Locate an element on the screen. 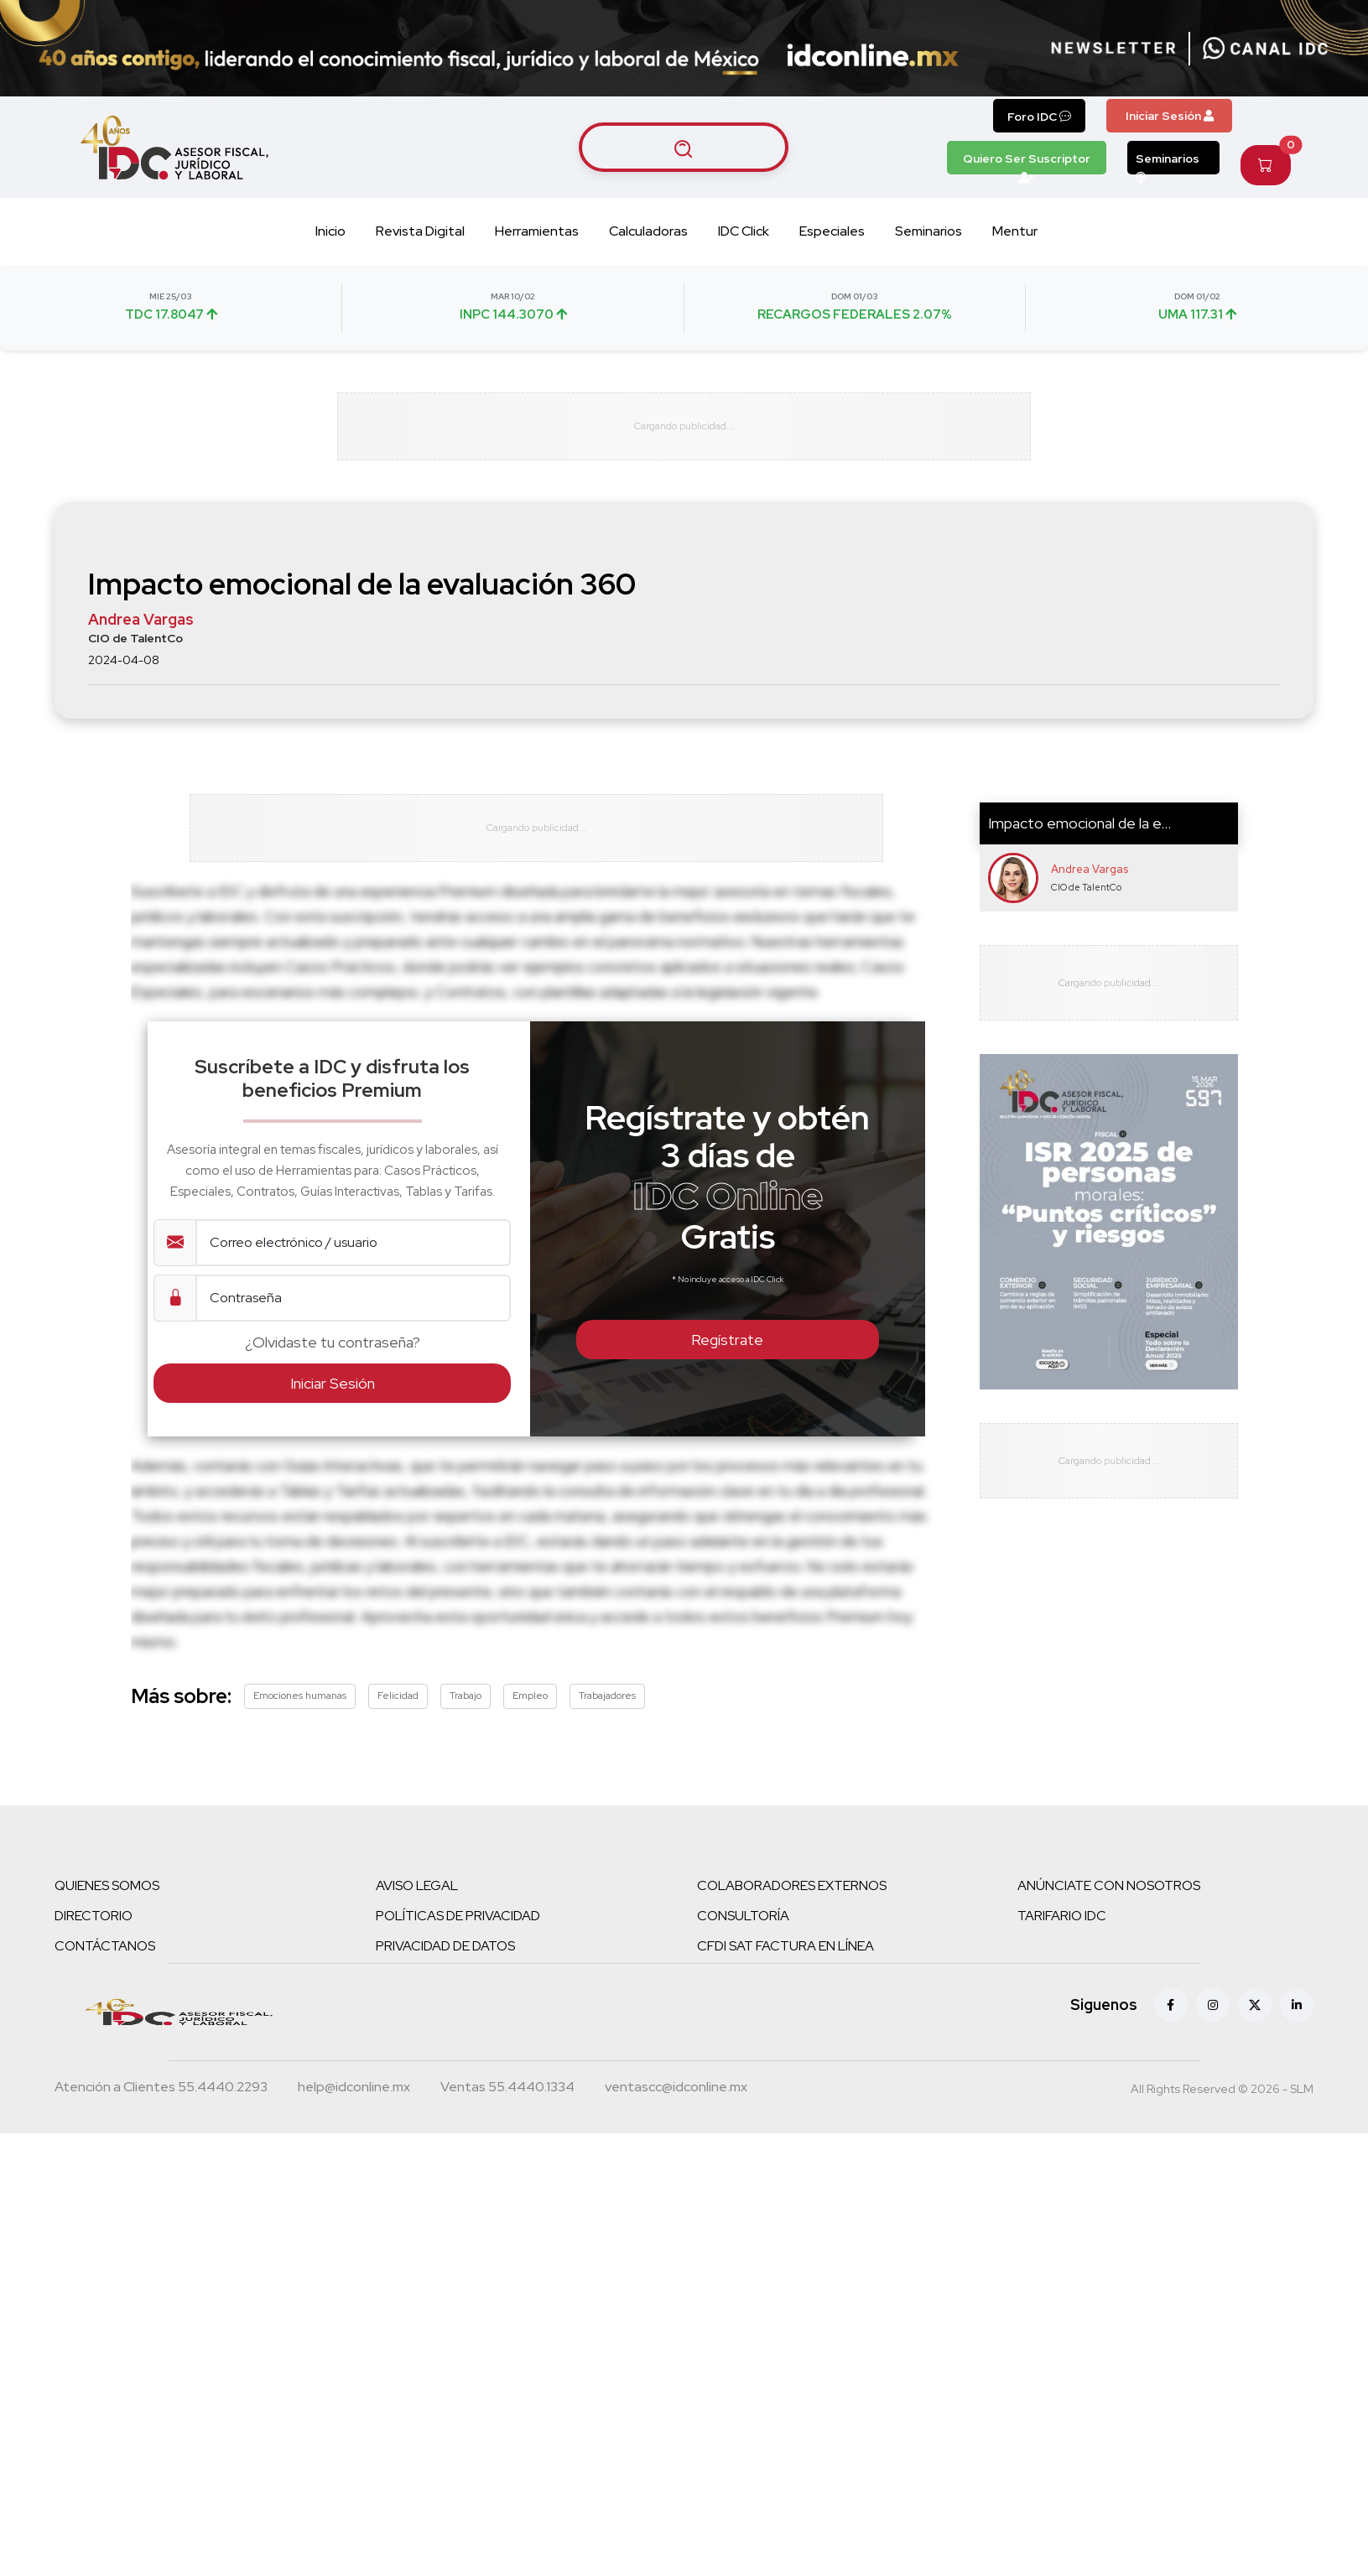 Image resolution: width=1368 pixels, height=2576 pixels. COLABORADORES EXTERNOS is located at coordinates (792, 1900).